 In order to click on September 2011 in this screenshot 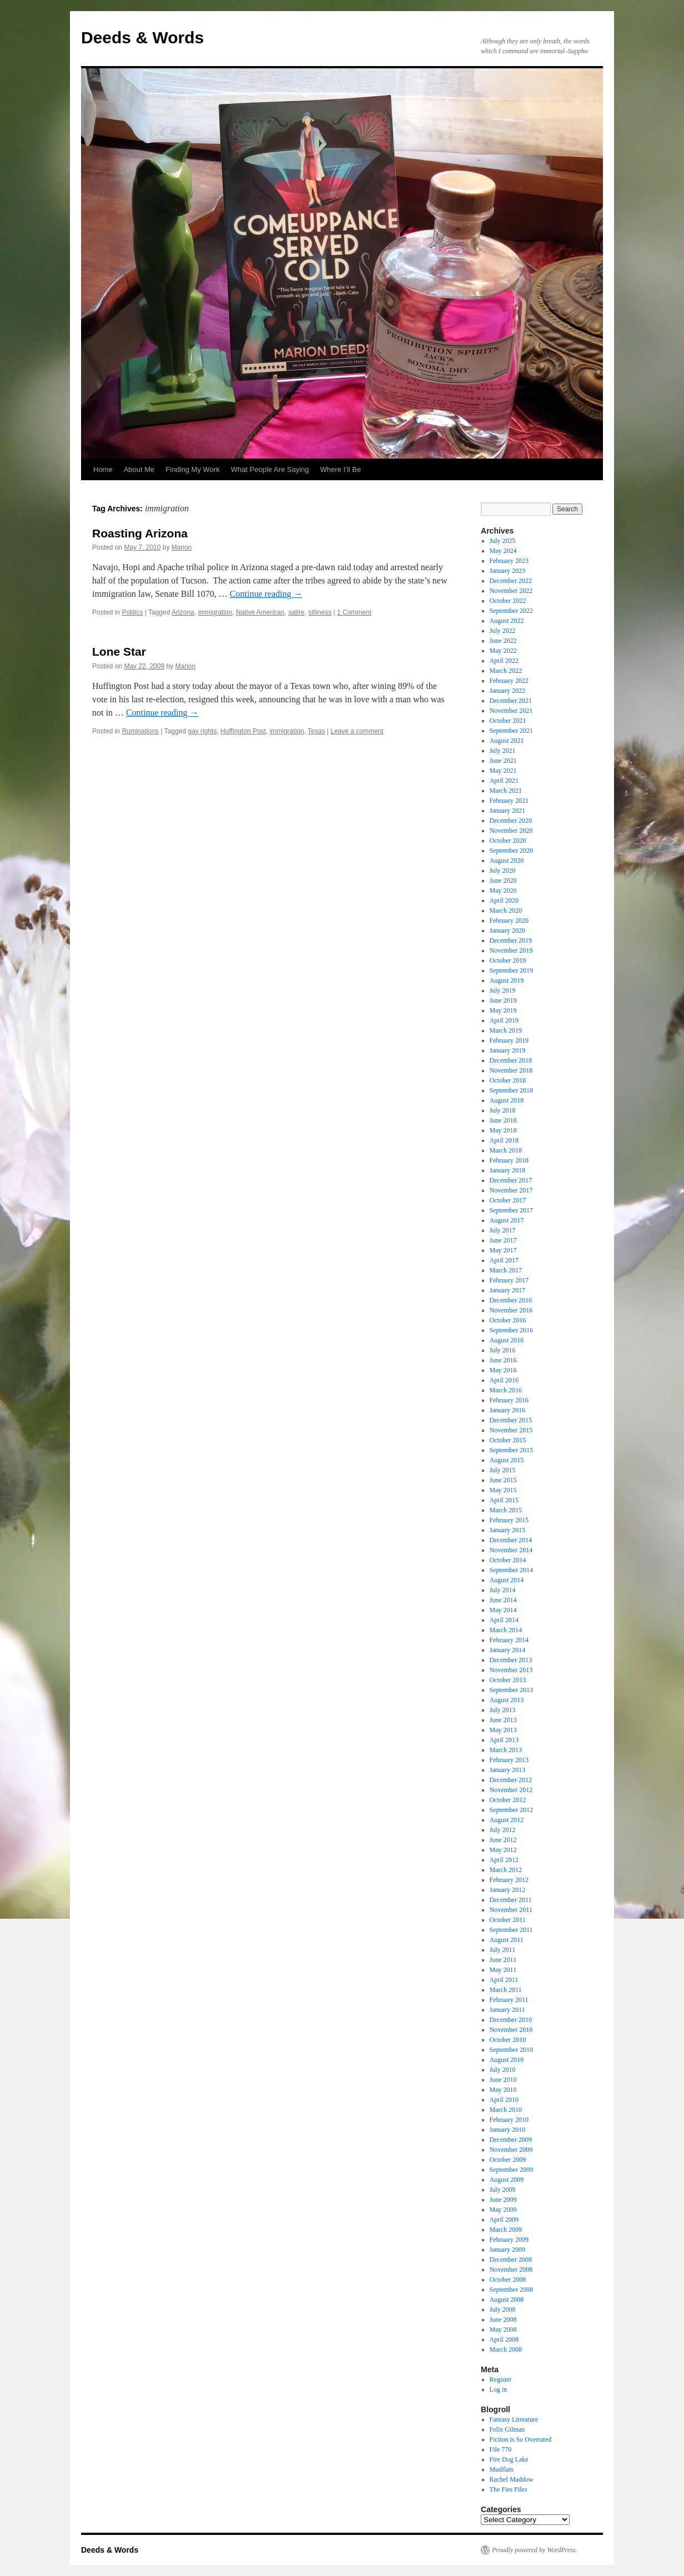, I will do `click(511, 1930)`.